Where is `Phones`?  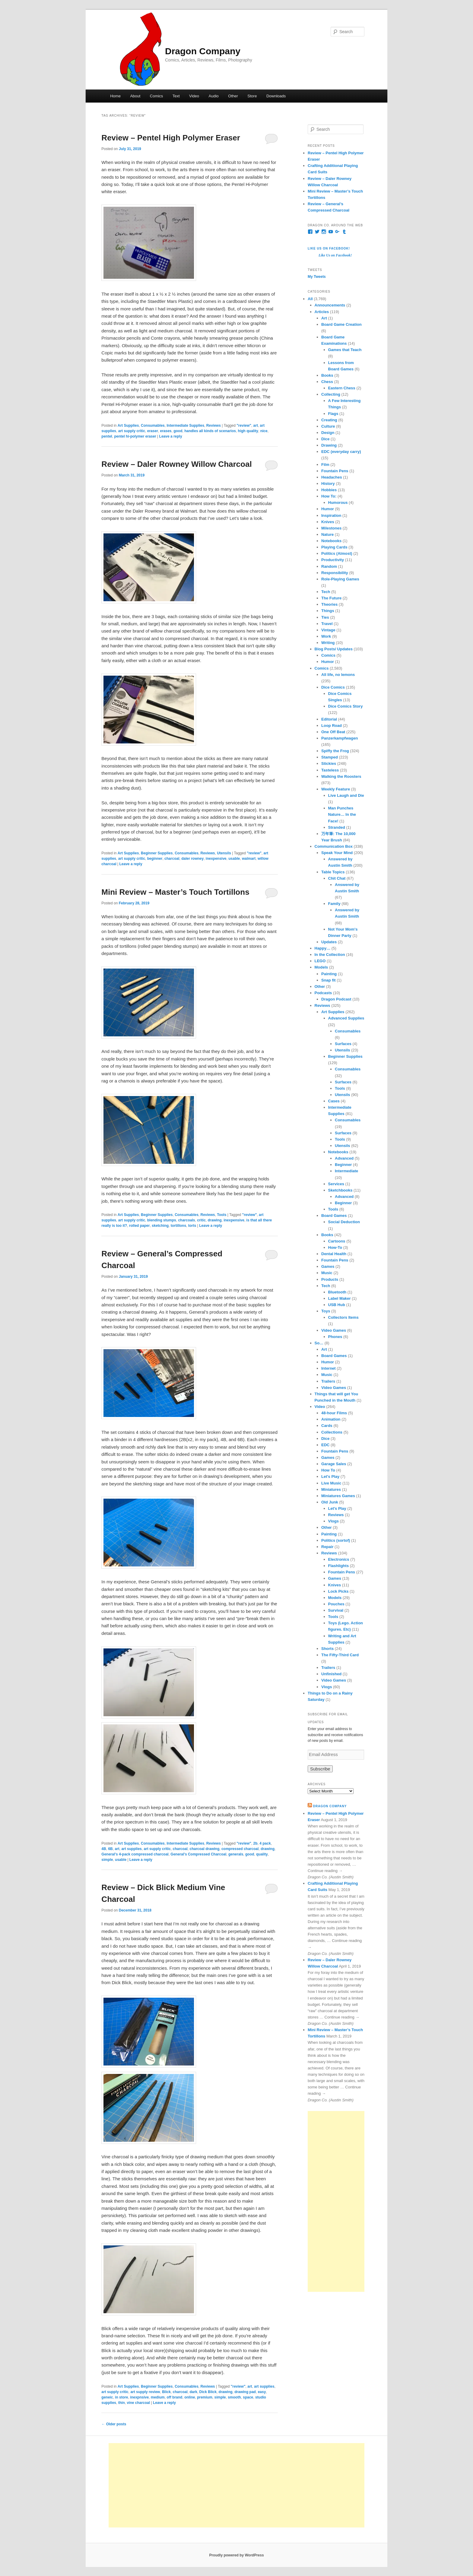
Phones is located at coordinates (335, 1336).